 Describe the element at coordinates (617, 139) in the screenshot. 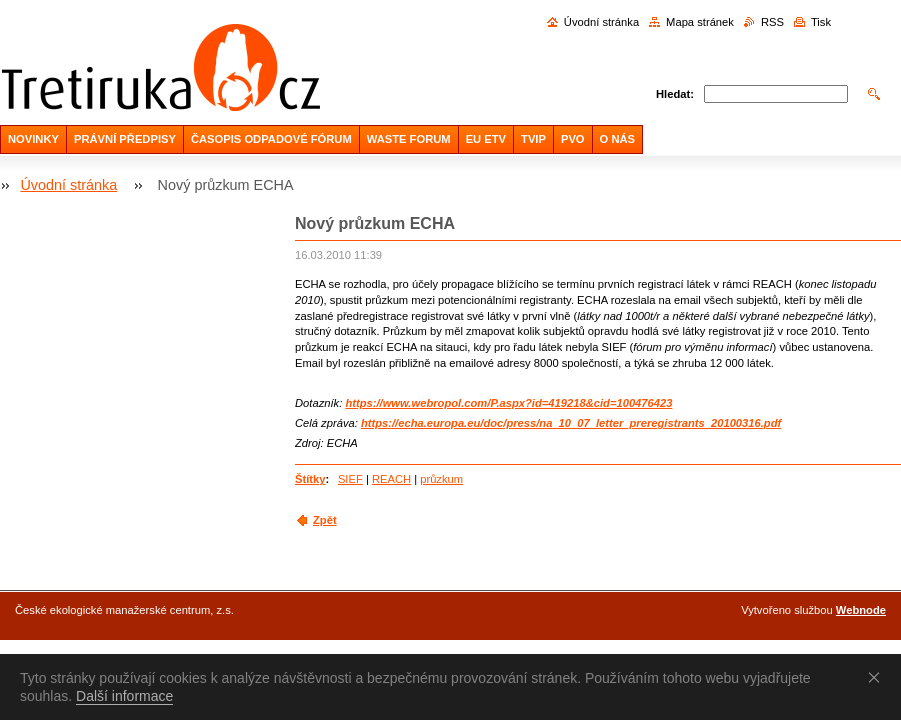

I see `O NÁS` at that location.